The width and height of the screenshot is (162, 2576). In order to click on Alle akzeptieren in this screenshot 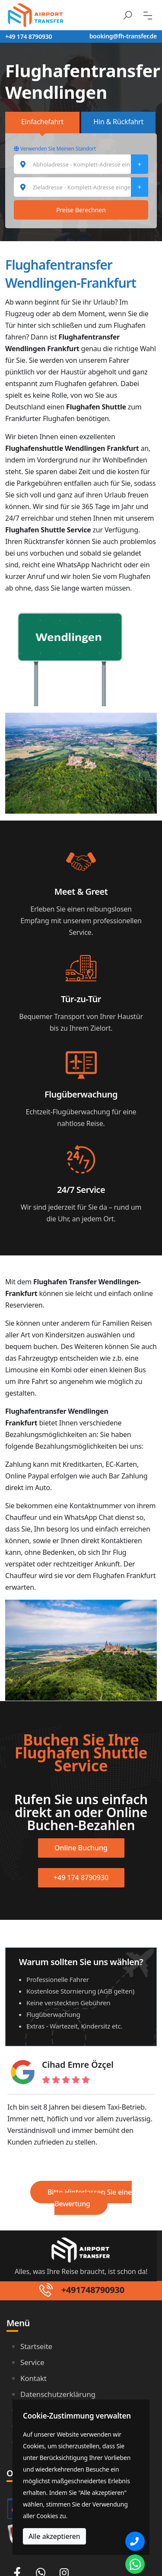, I will do `click(54, 2536)`.